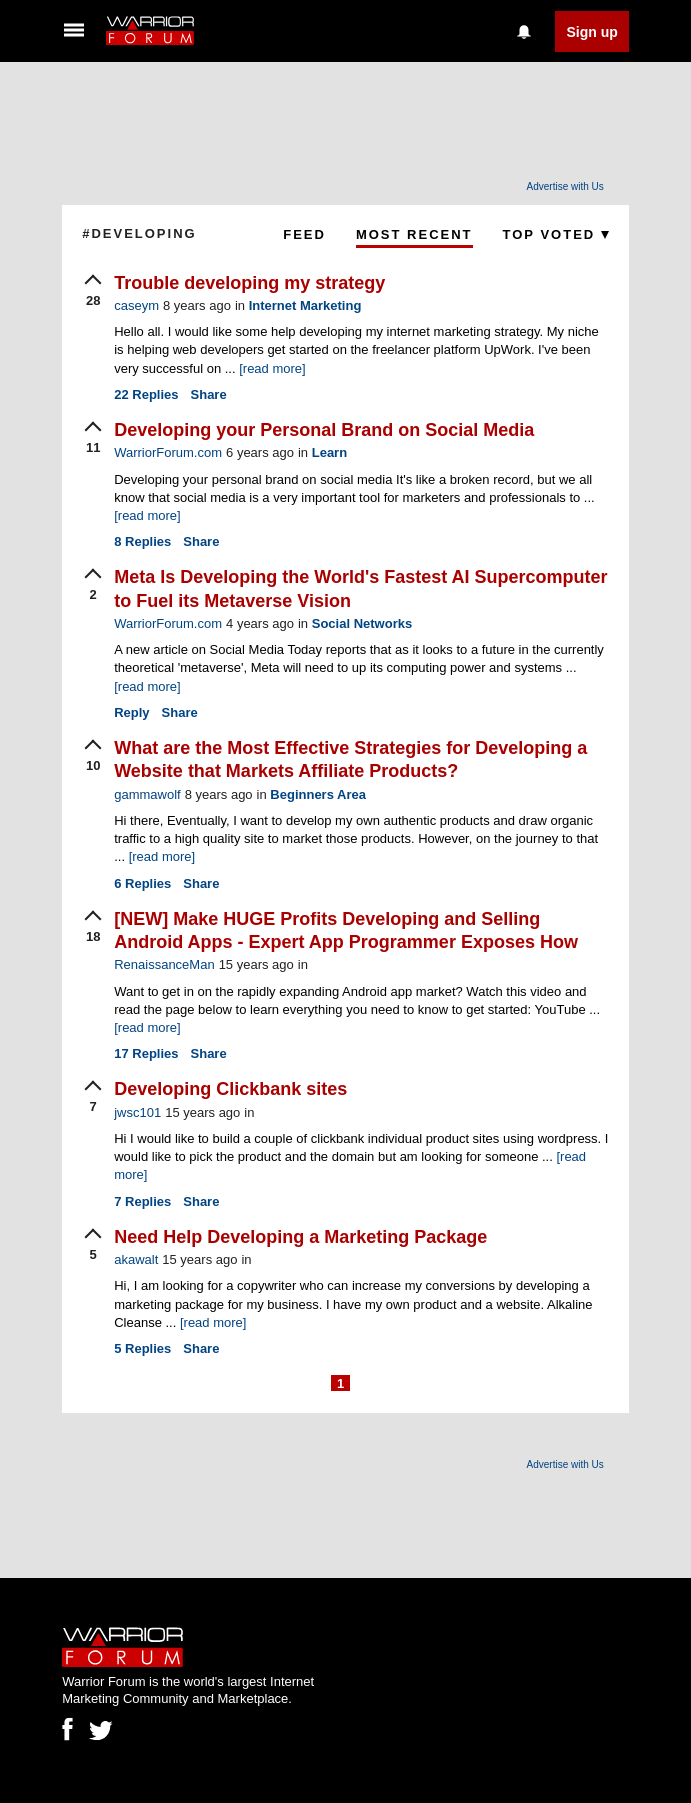 The image size is (691, 1803). What do you see at coordinates (304, 234) in the screenshot?
I see `Feed` at bounding box center [304, 234].